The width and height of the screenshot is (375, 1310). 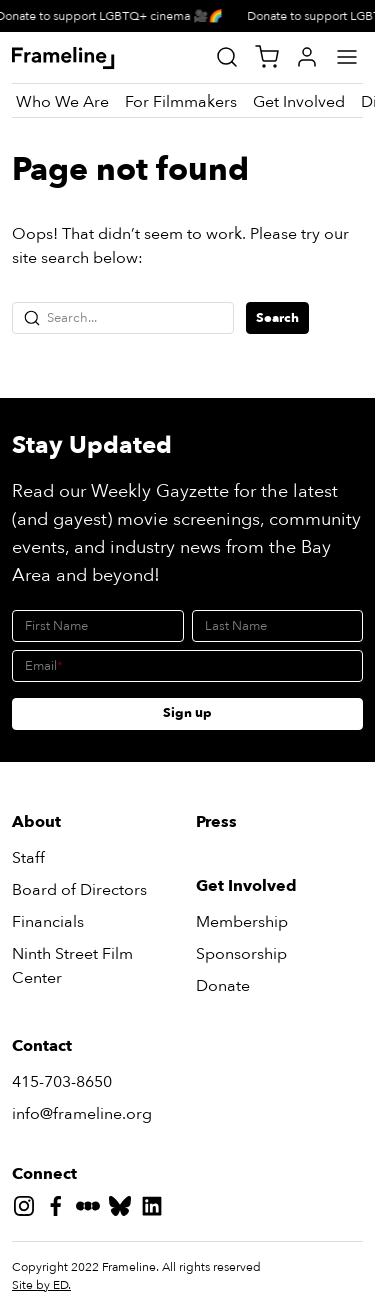 I want to click on [For Filmmakers], so click(x=181, y=102).